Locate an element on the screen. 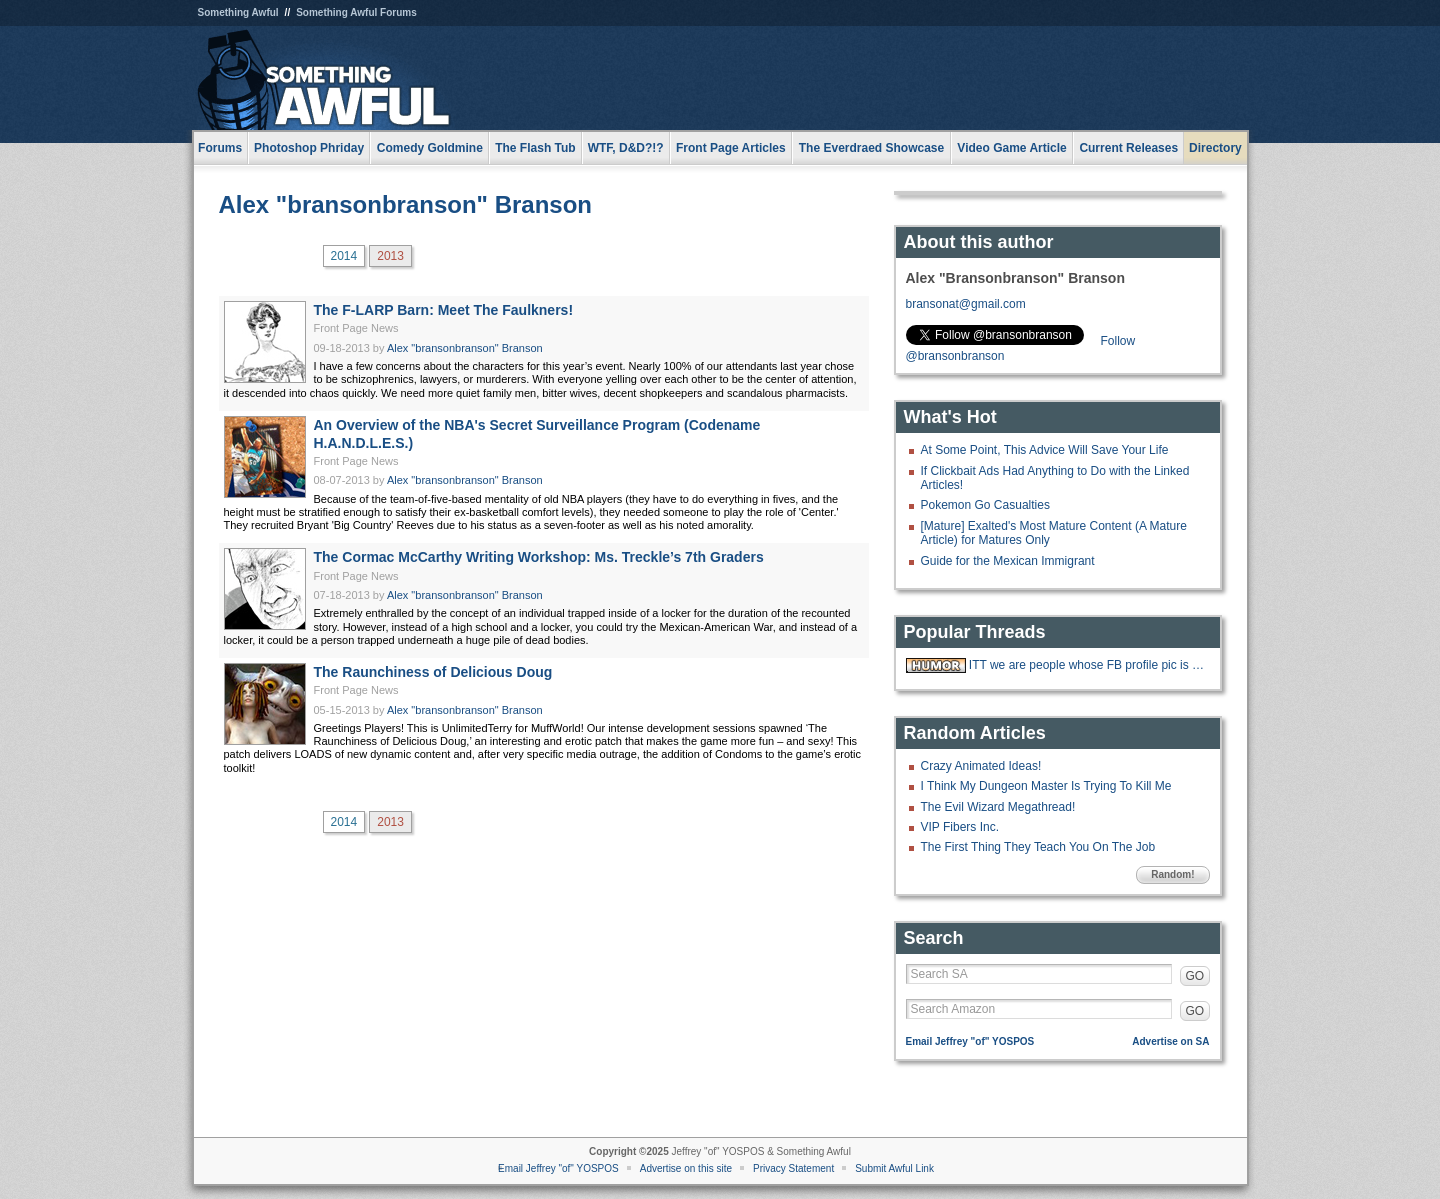 Image resolution: width=1440 pixels, height=1199 pixels. Advertise on SA is located at coordinates (1170, 1041).